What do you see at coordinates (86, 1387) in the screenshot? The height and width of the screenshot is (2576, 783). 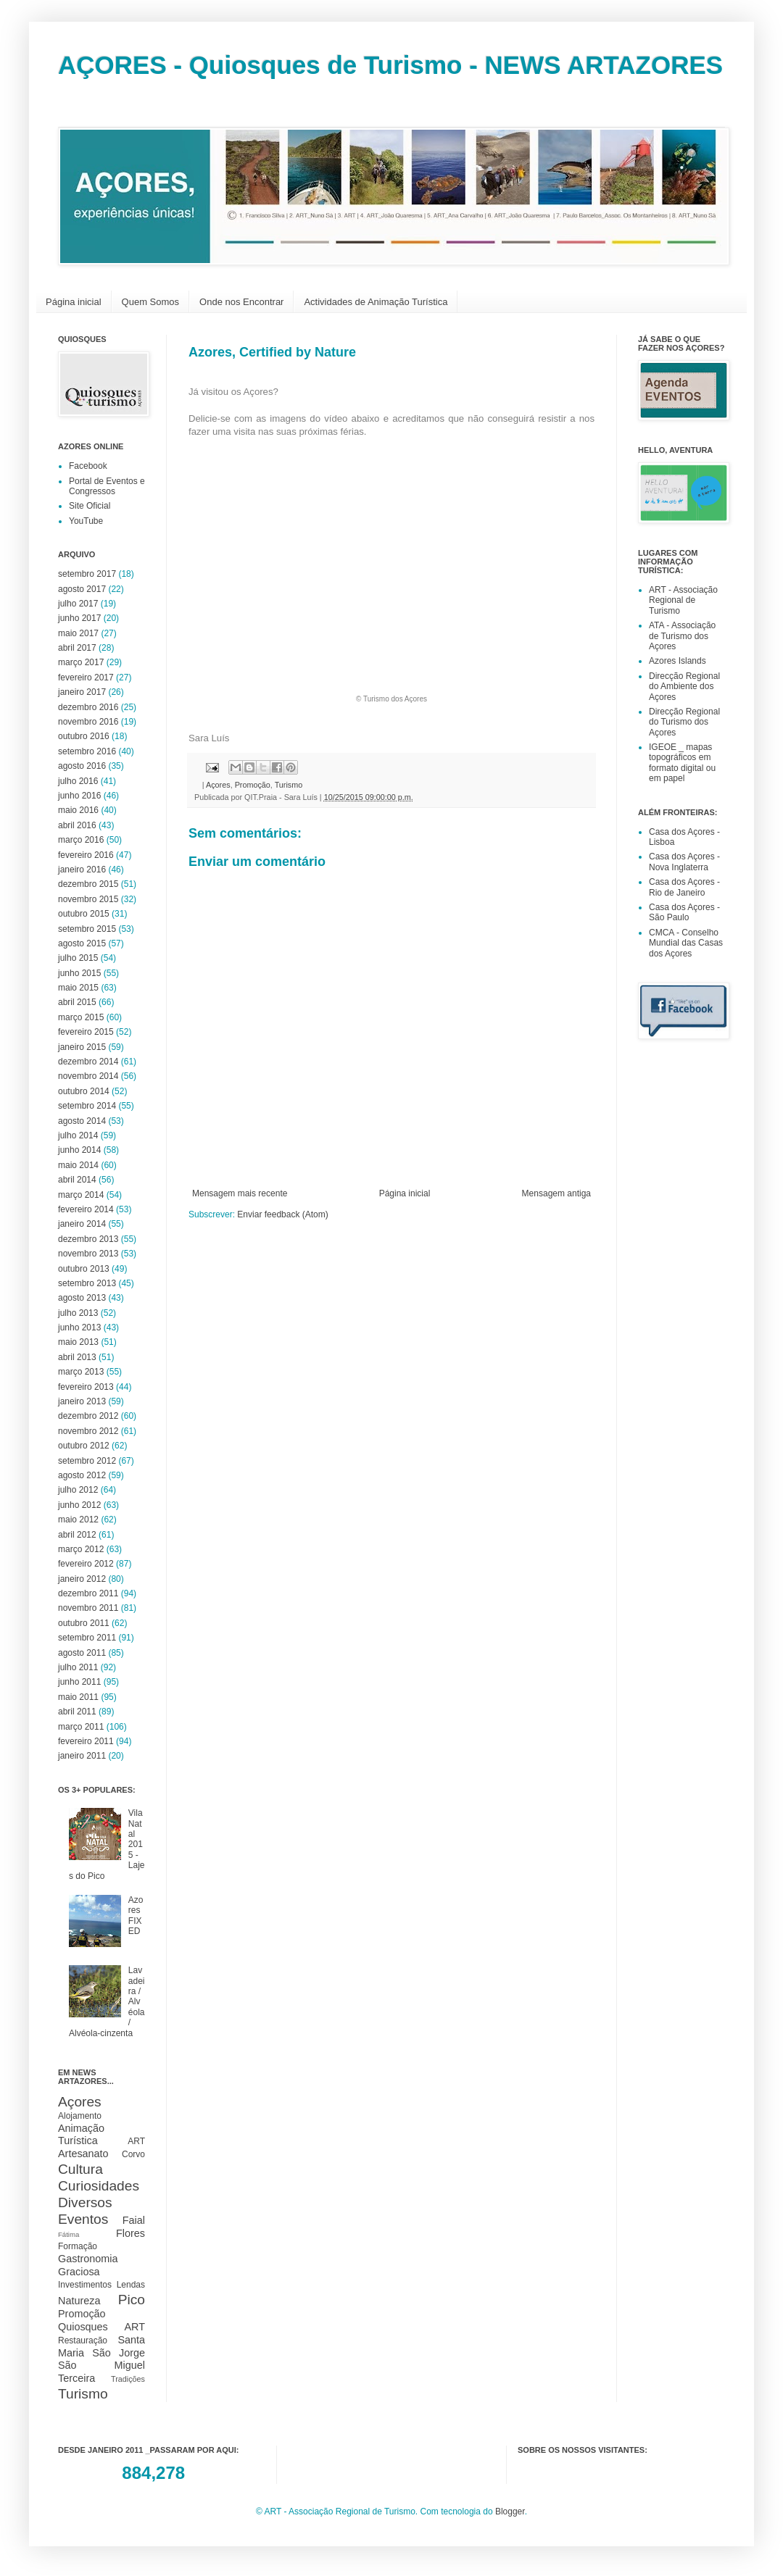 I see `fevereiro 2013` at bounding box center [86, 1387].